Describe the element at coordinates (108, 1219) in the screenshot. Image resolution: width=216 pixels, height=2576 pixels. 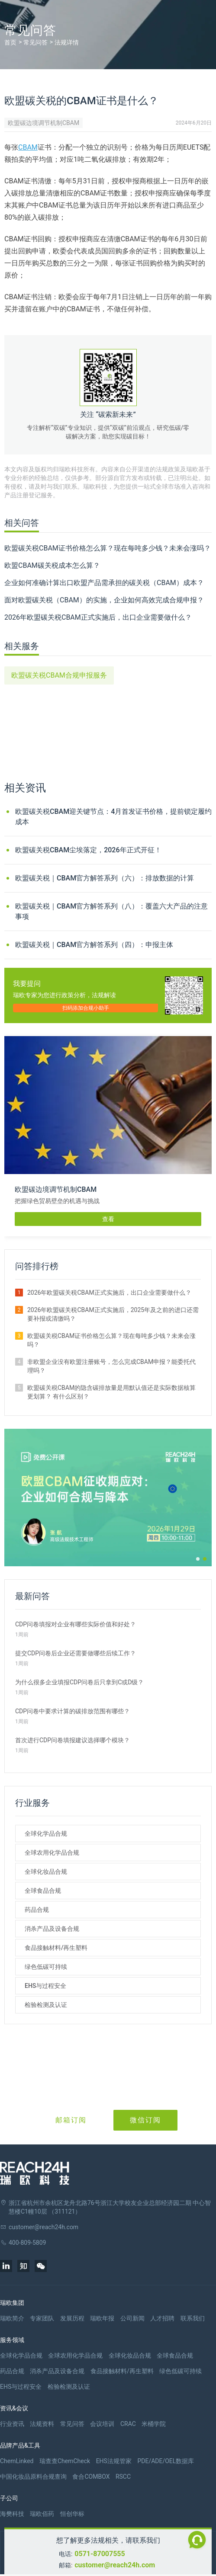
I see `查看` at that location.